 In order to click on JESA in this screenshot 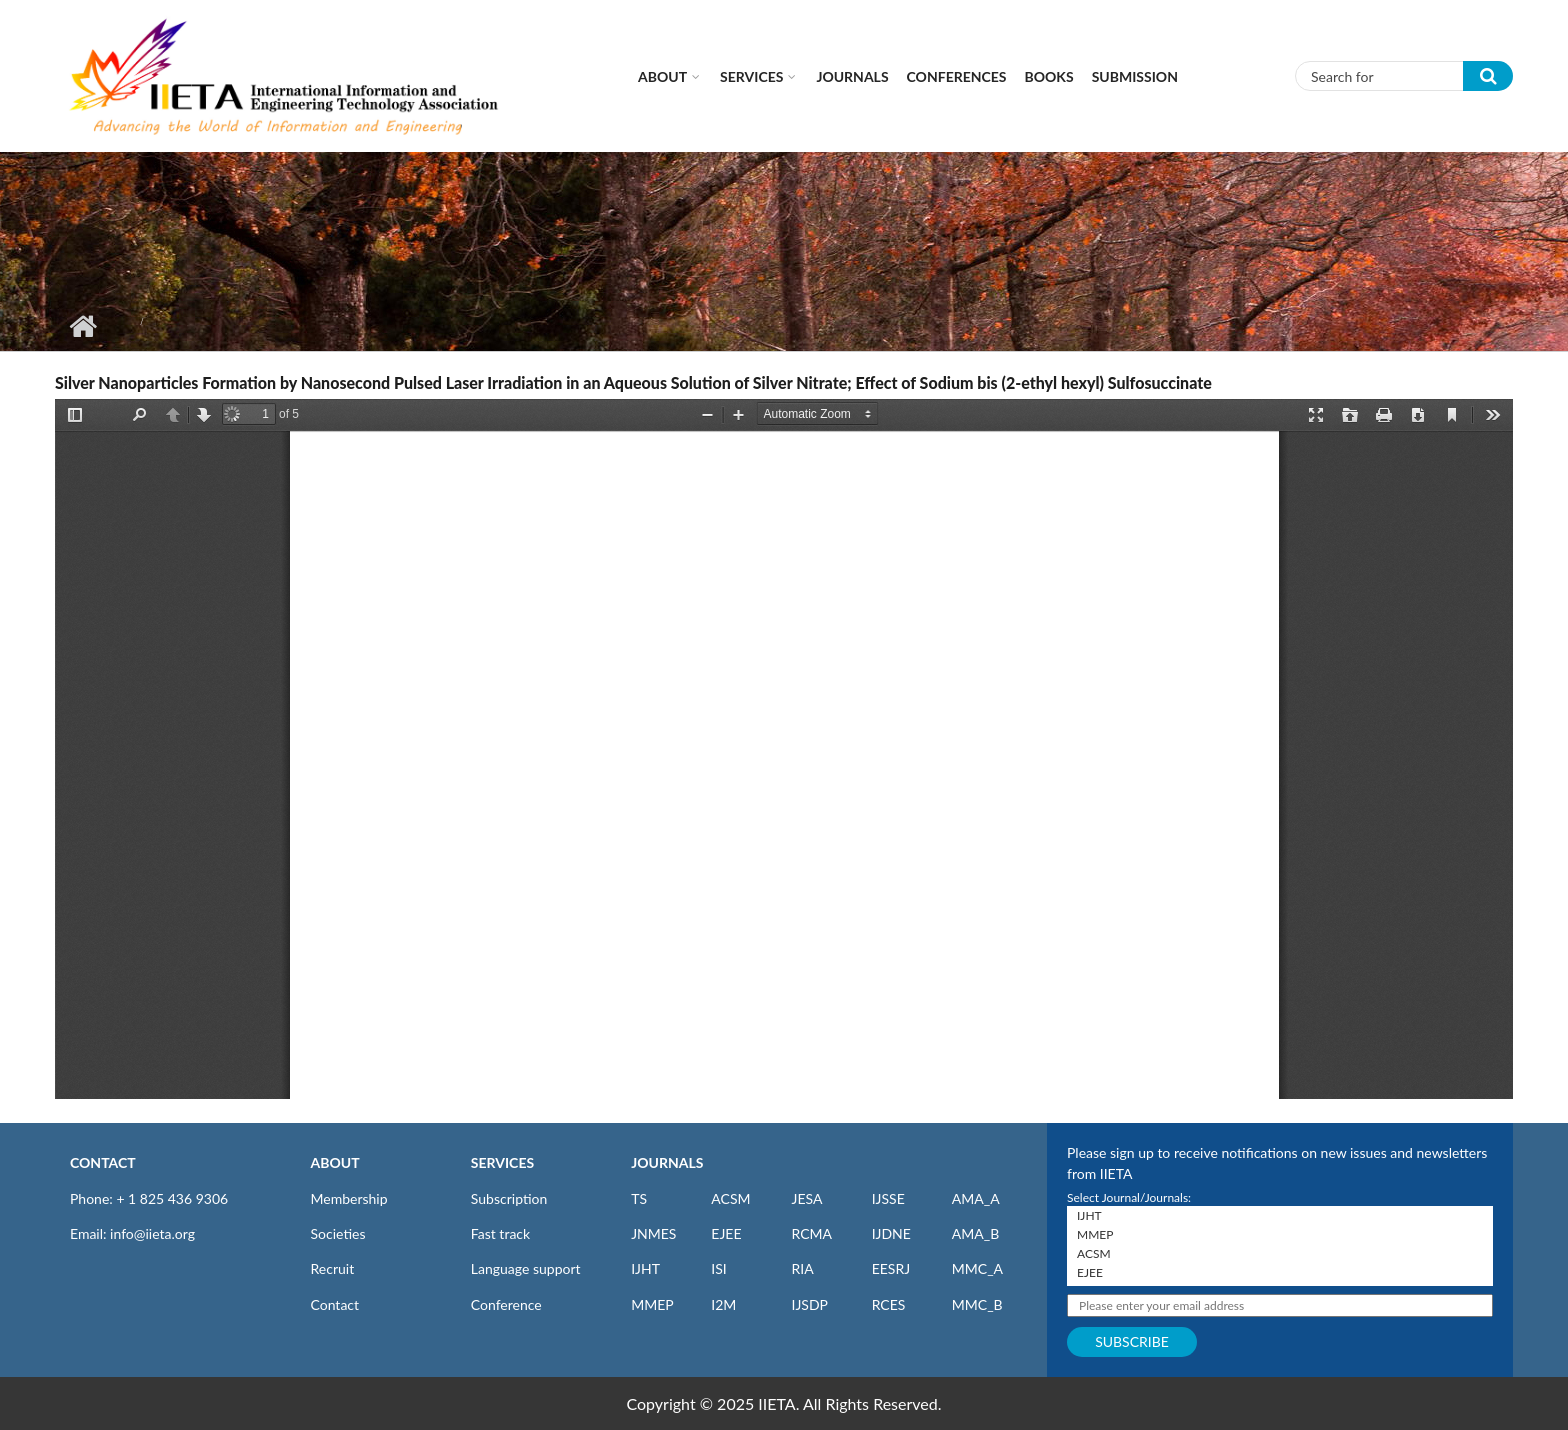, I will do `click(806, 1198)`.